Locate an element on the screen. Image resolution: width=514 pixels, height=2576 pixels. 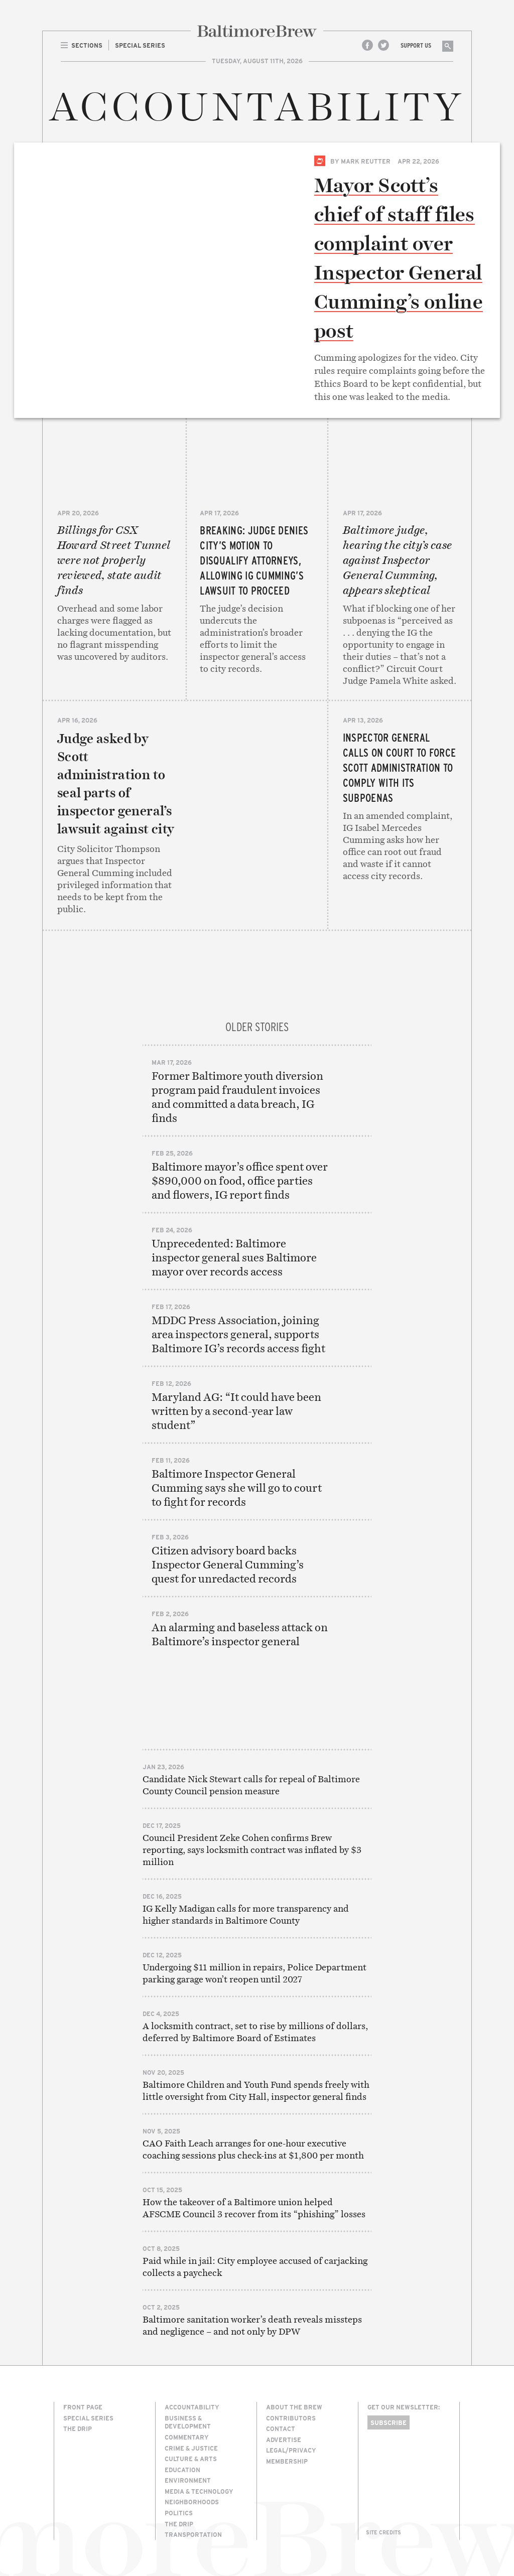
Council President Zeke Cohen confirms Brew reporting, says locksmith contract was inflated by $3 million is located at coordinates (252, 1849).